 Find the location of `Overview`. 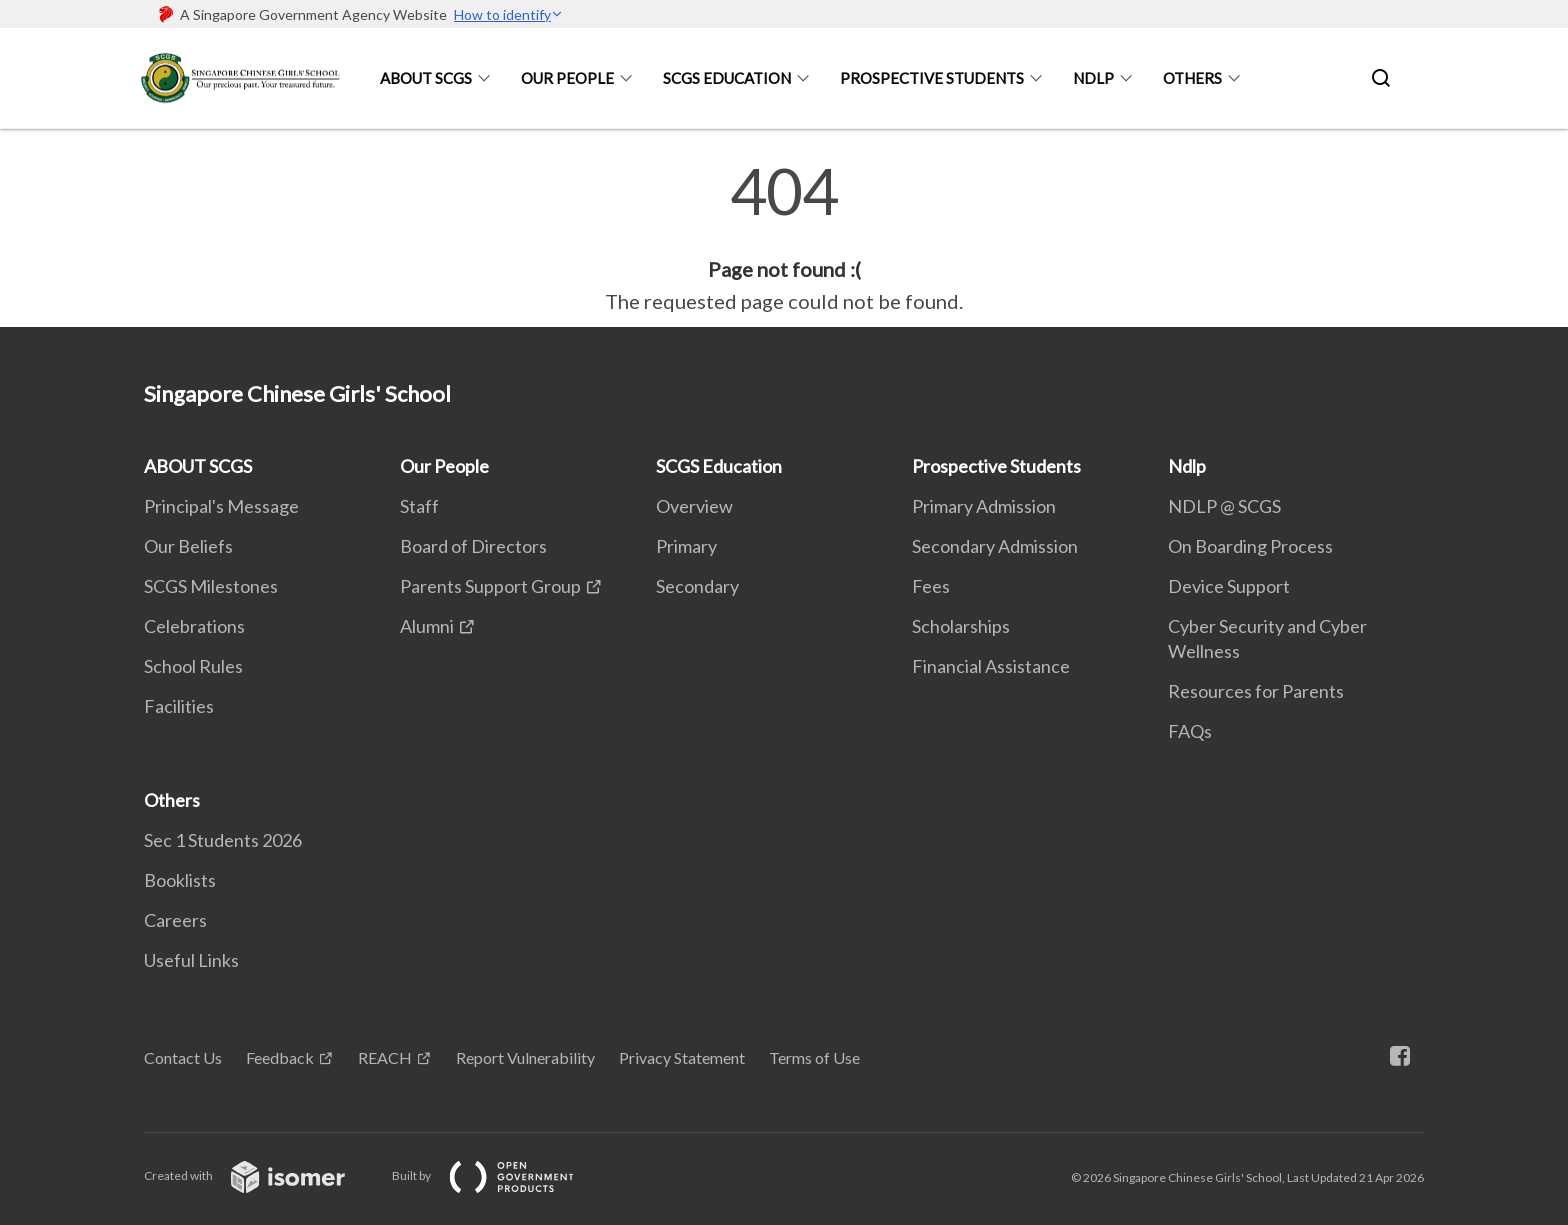

Overview is located at coordinates (694, 506).